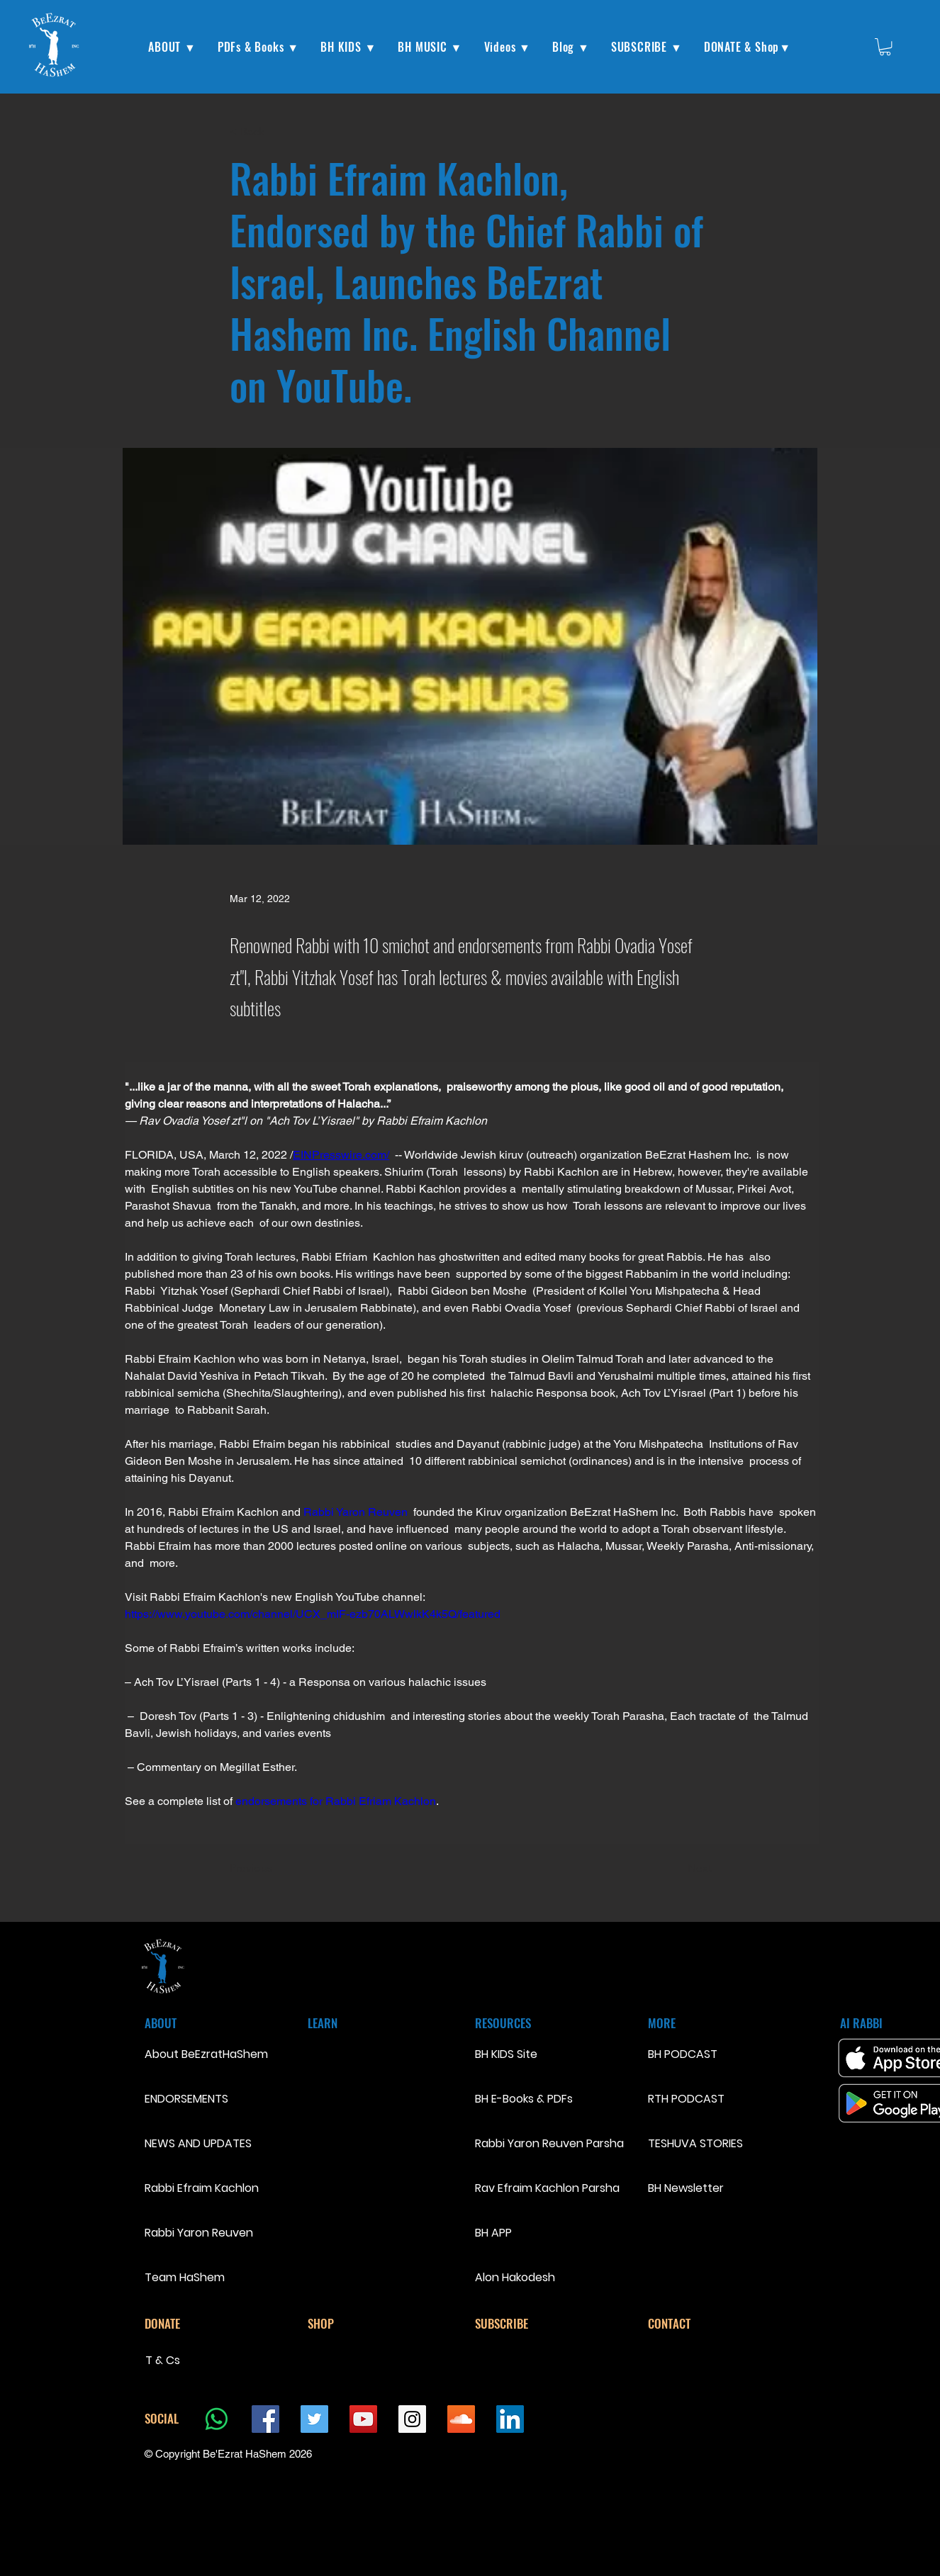 Image resolution: width=940 pixels, height=2576 pixels. Describe the element at coordinates (686, 2188) in the screenshot. I see `BH Newsletter` at that location.